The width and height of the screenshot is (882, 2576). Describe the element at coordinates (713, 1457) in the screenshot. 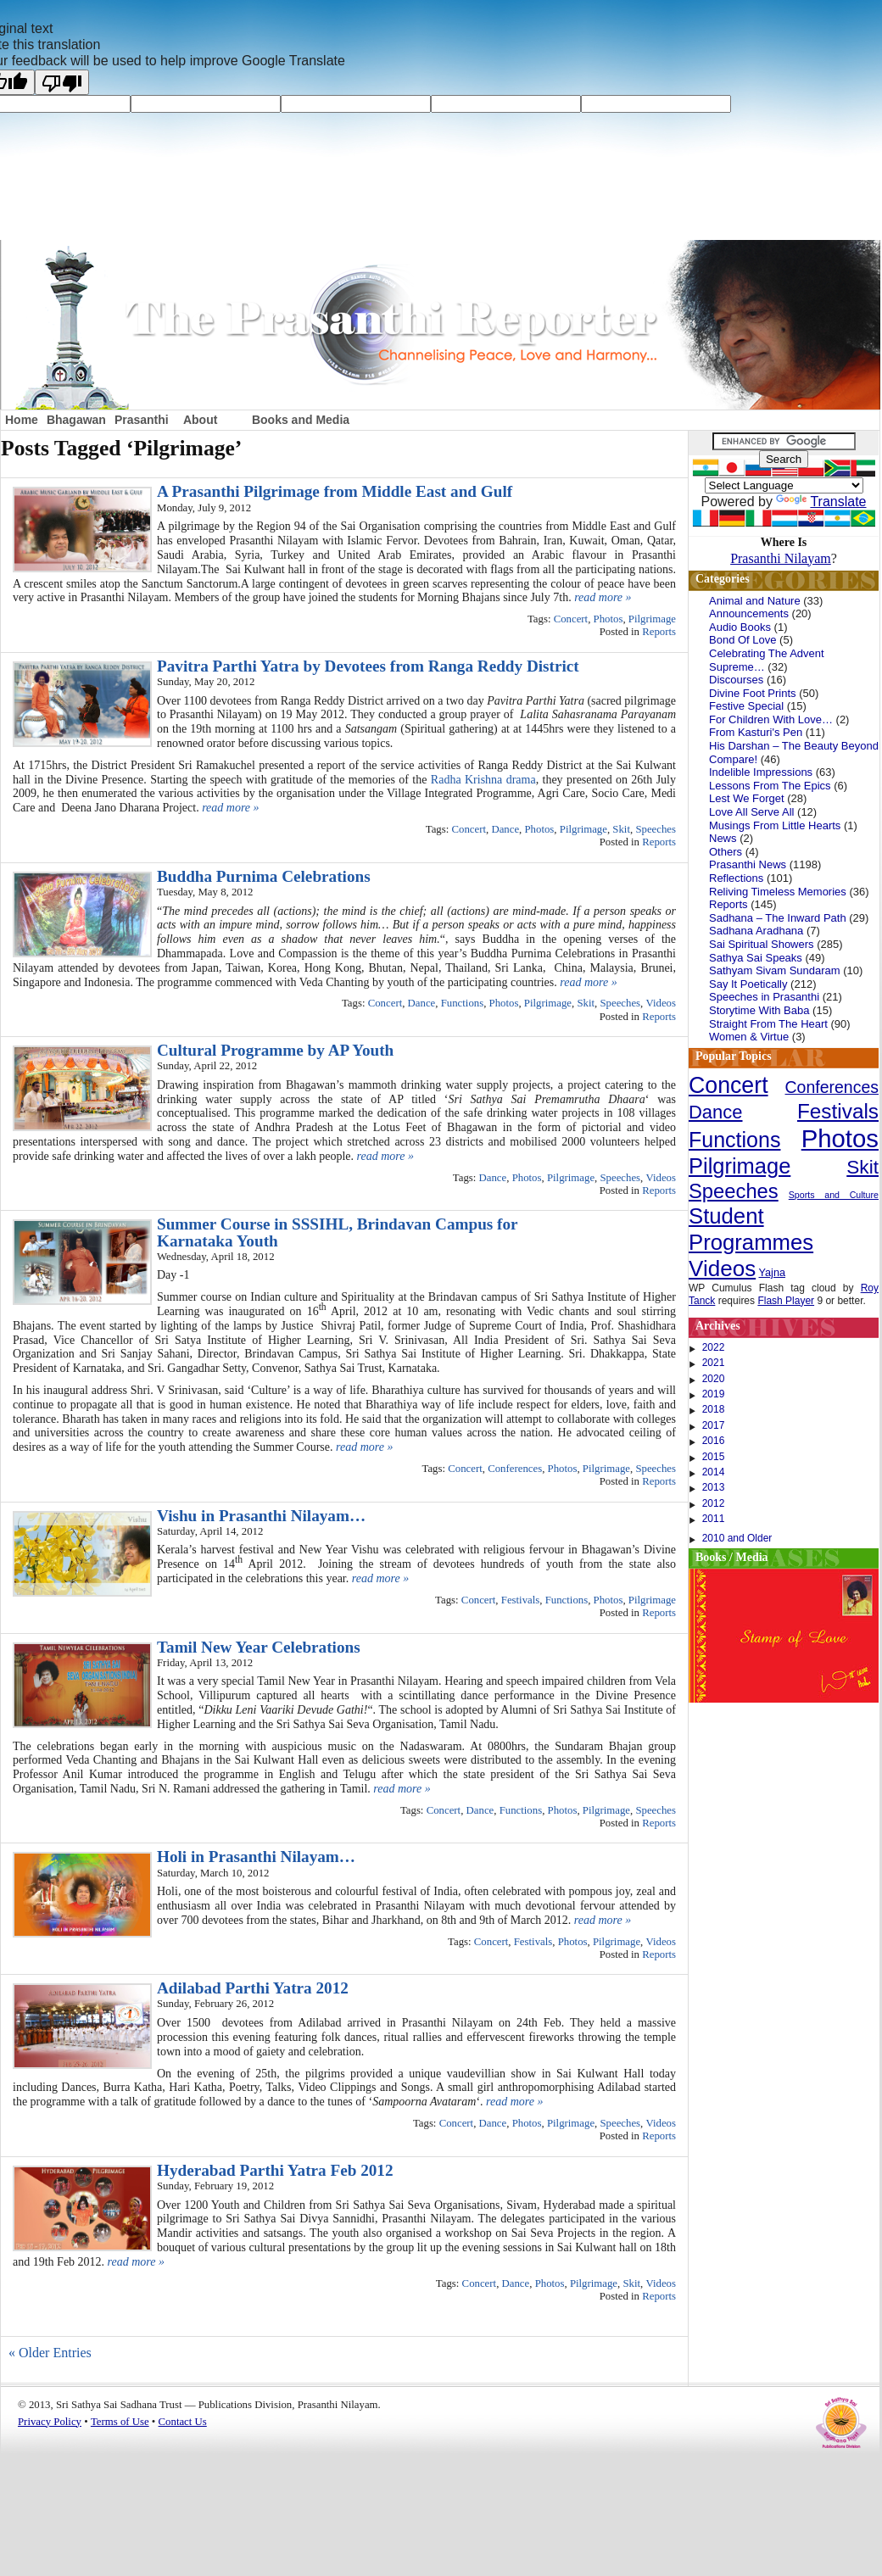

I see `2015` at that location.